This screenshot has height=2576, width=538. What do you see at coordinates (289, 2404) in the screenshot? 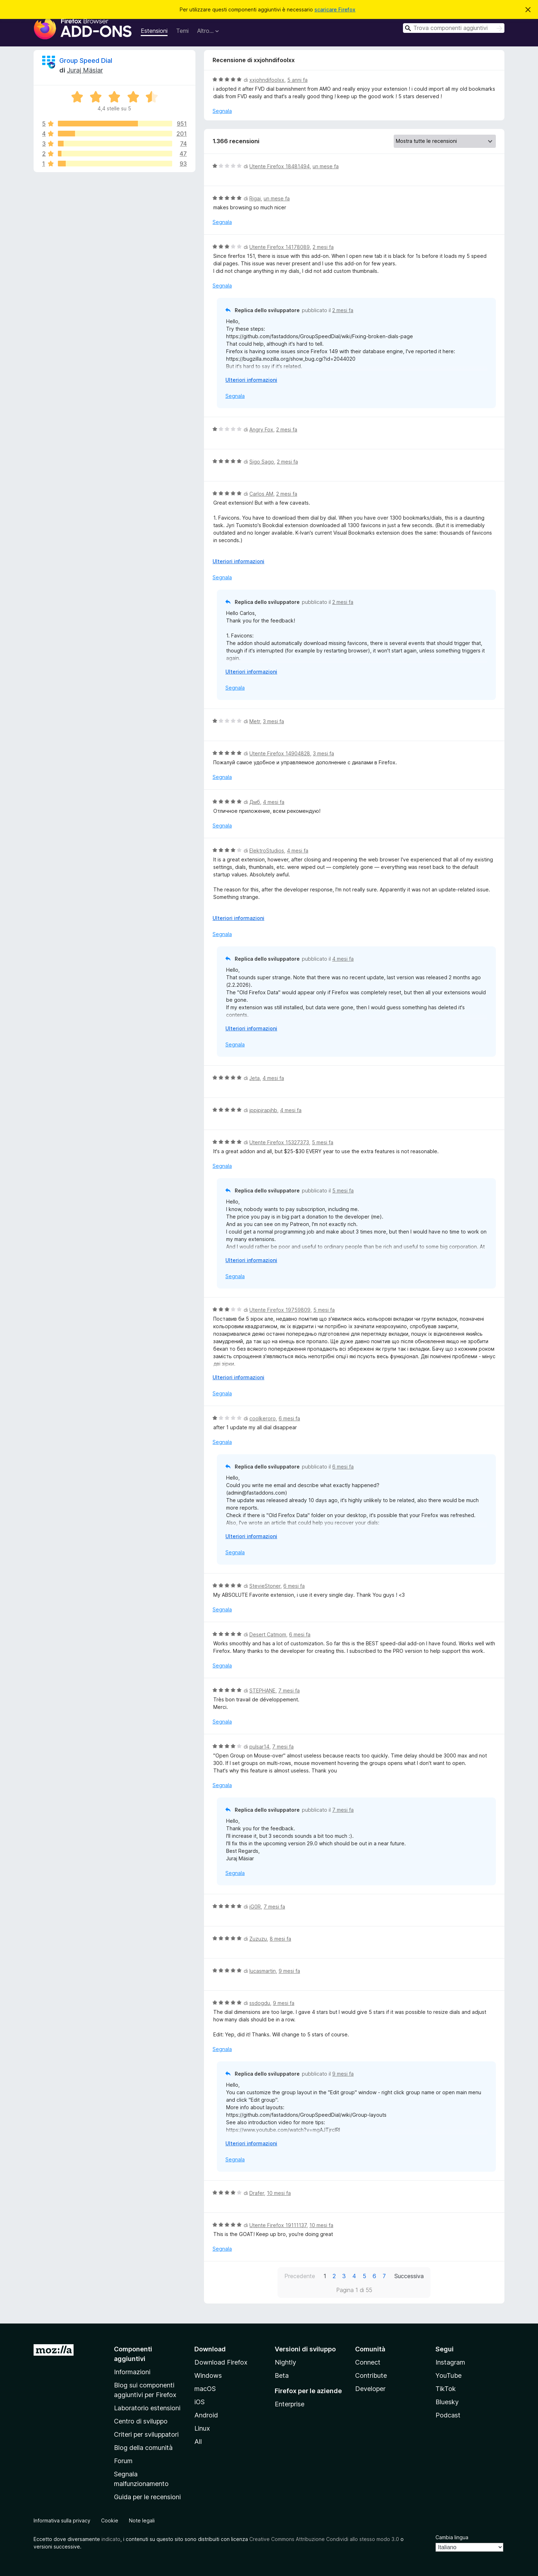
I see `Enterprise` at bounding box center [289, 2404].